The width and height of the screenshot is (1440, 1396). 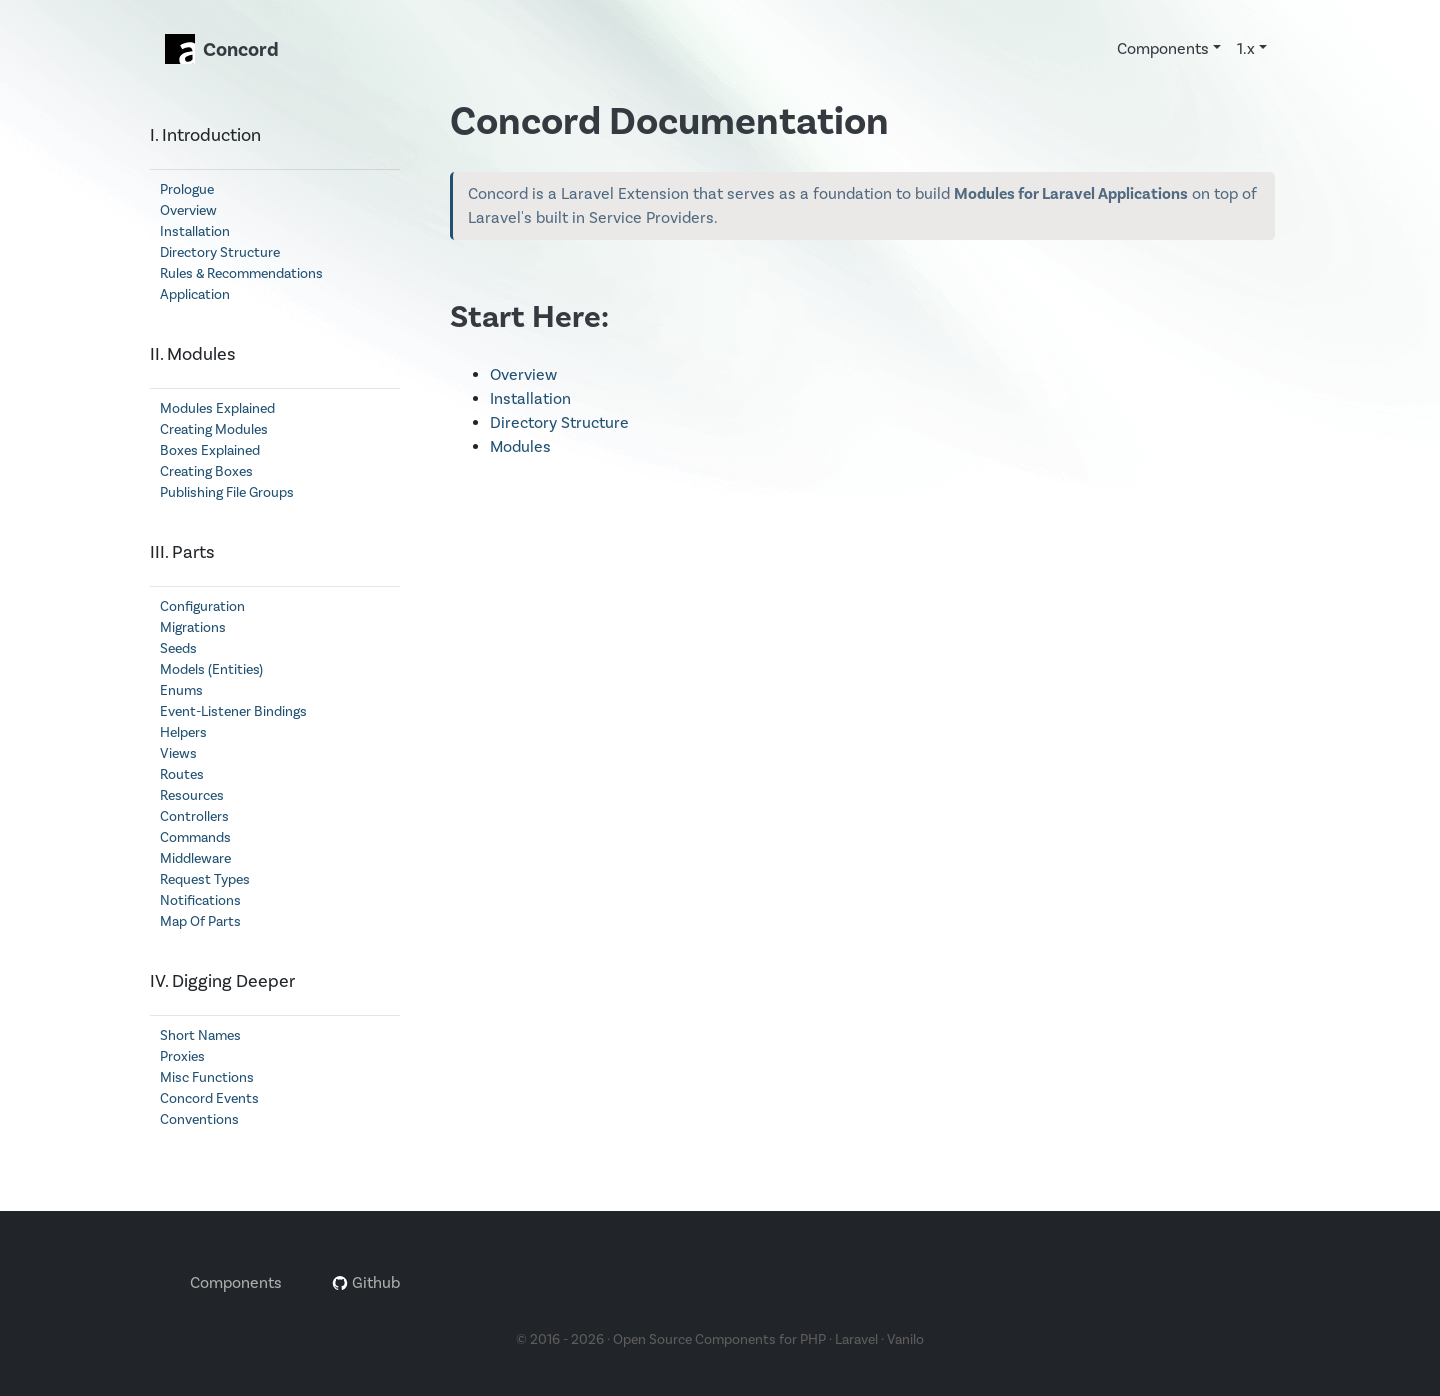 I want to click on Publishing File Groups, so click(x=227, y=493).